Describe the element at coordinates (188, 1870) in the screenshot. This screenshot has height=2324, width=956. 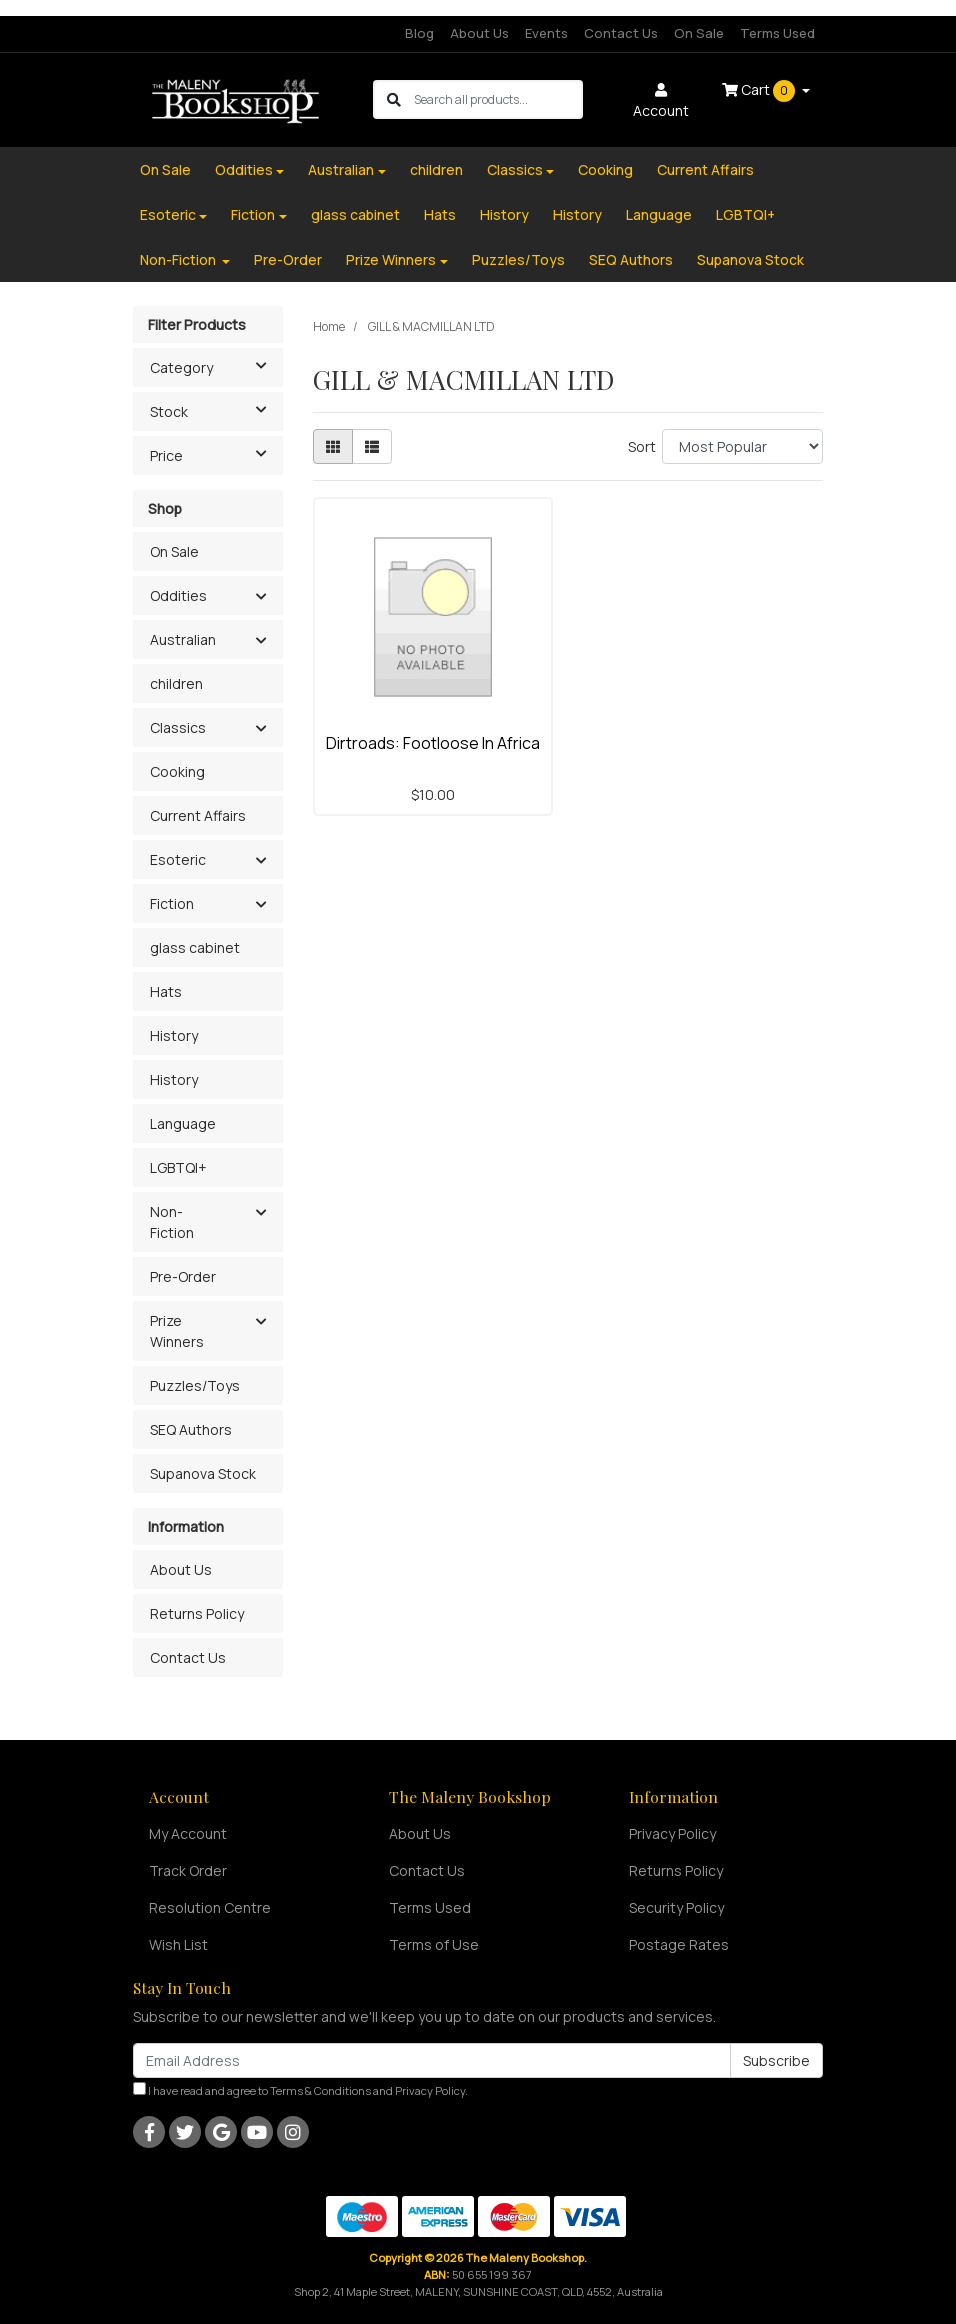
I see `Track Order` at that location.